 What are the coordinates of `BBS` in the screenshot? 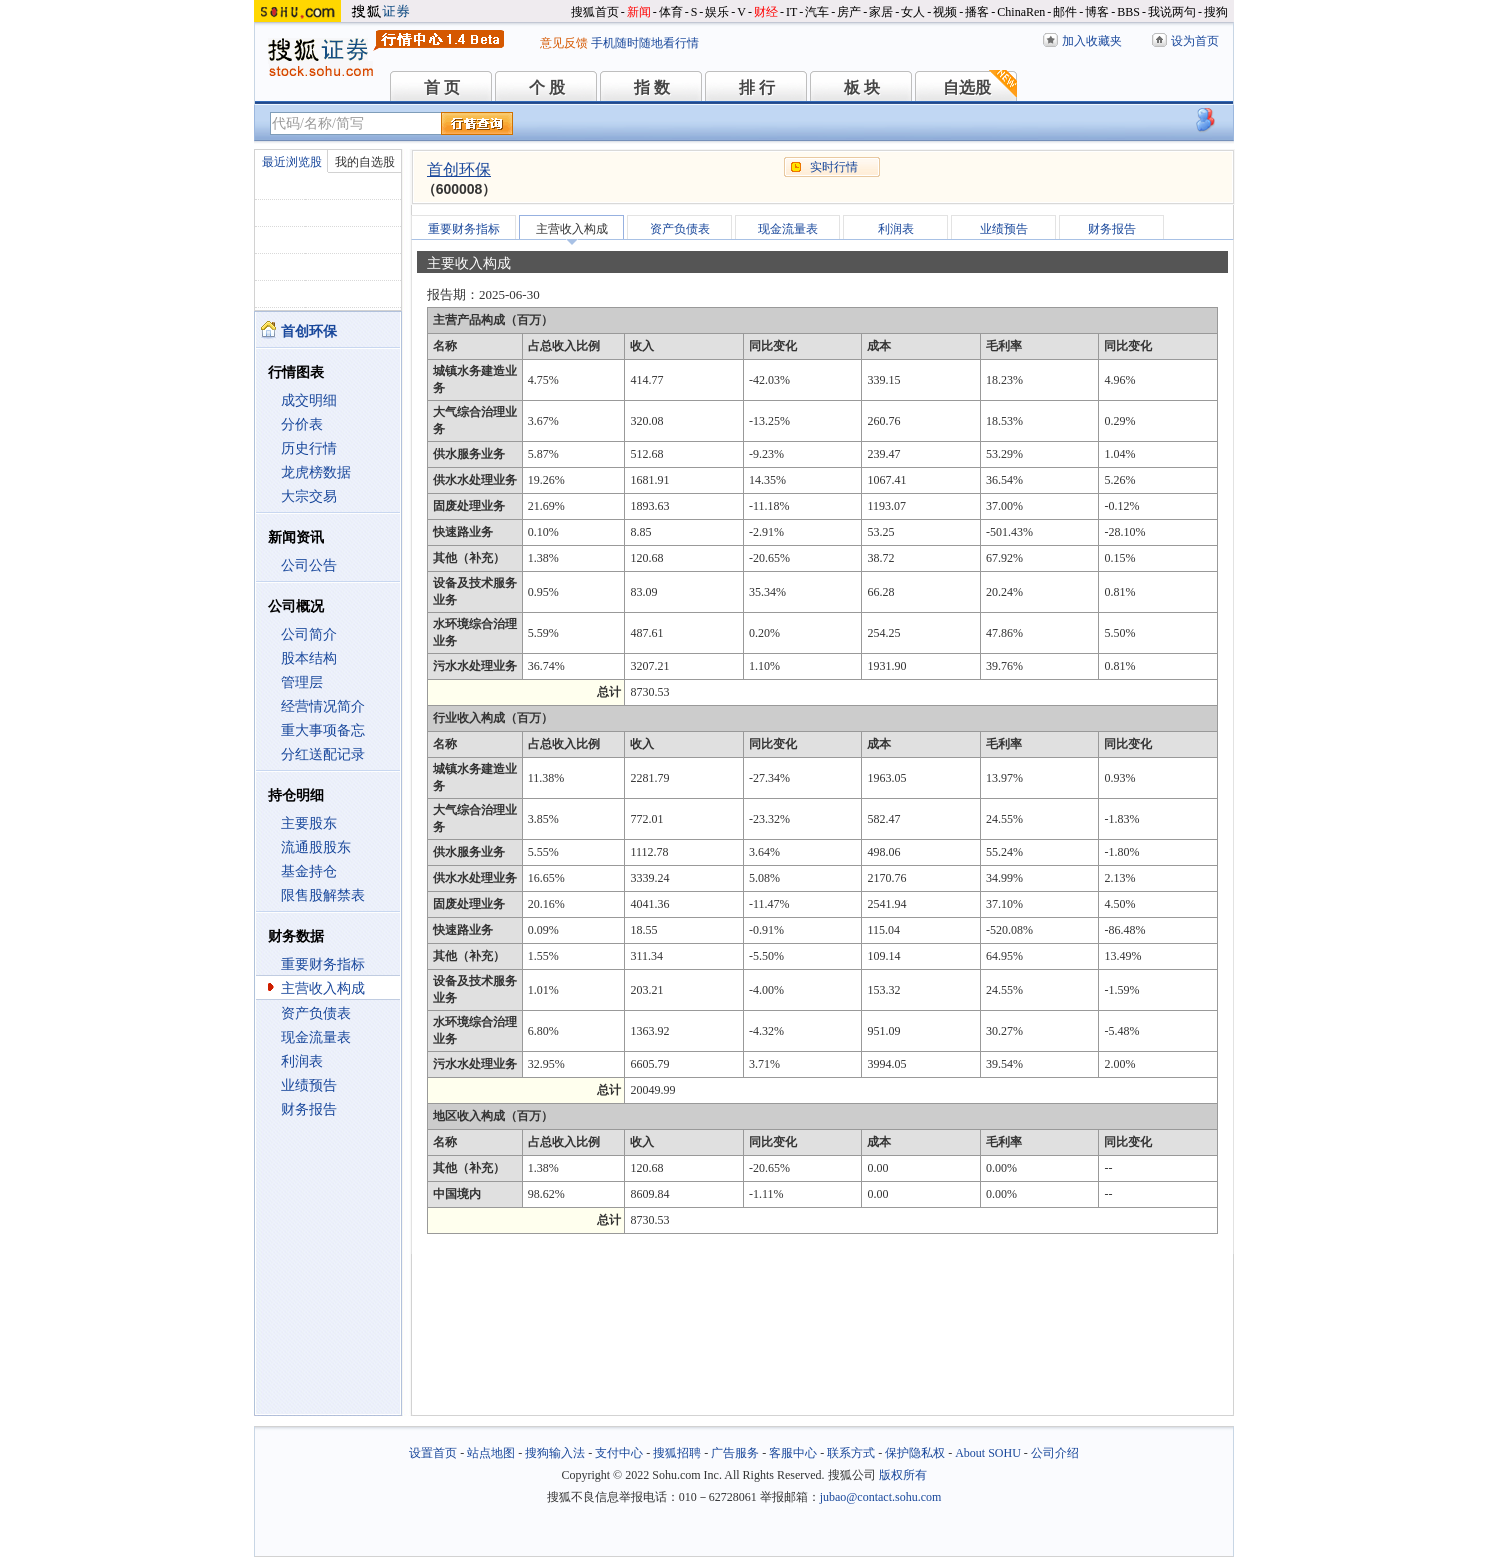 It's located at (1128, 12).